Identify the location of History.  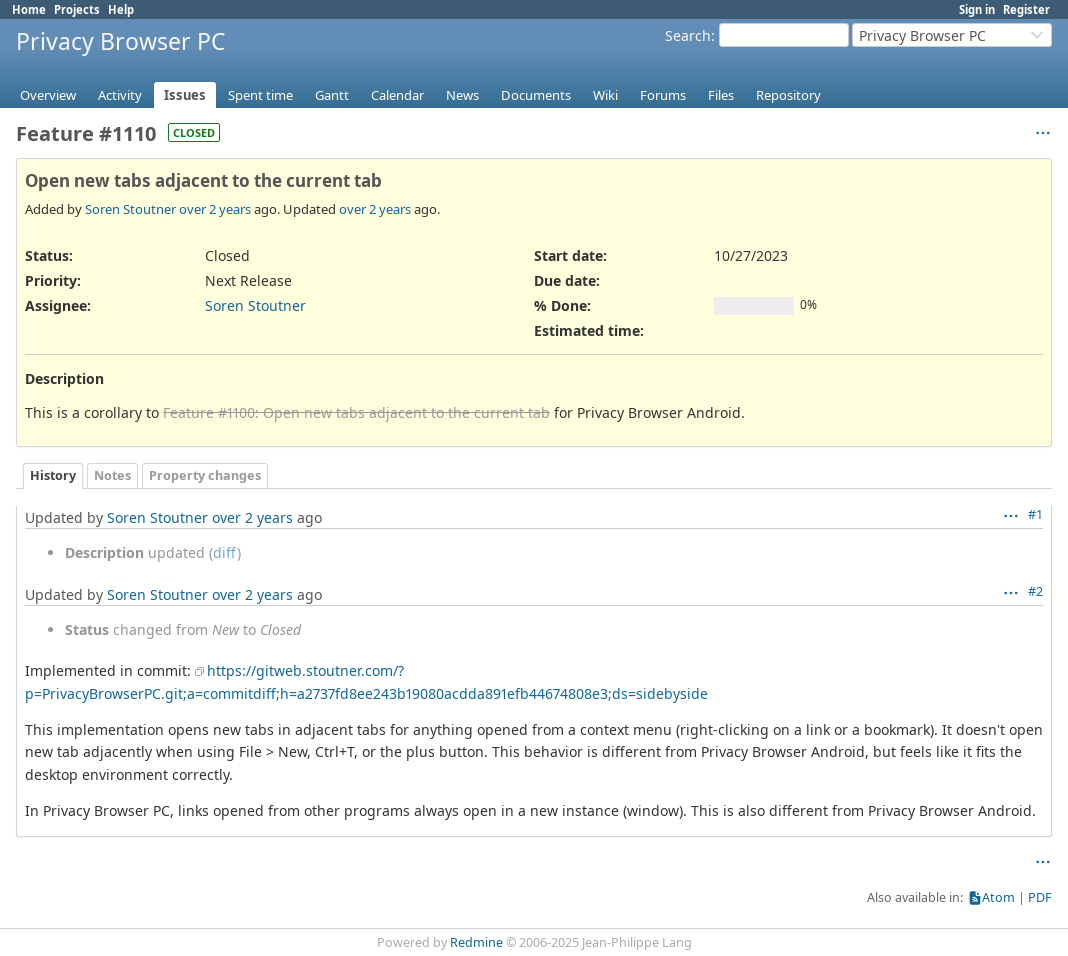
(53, 475).